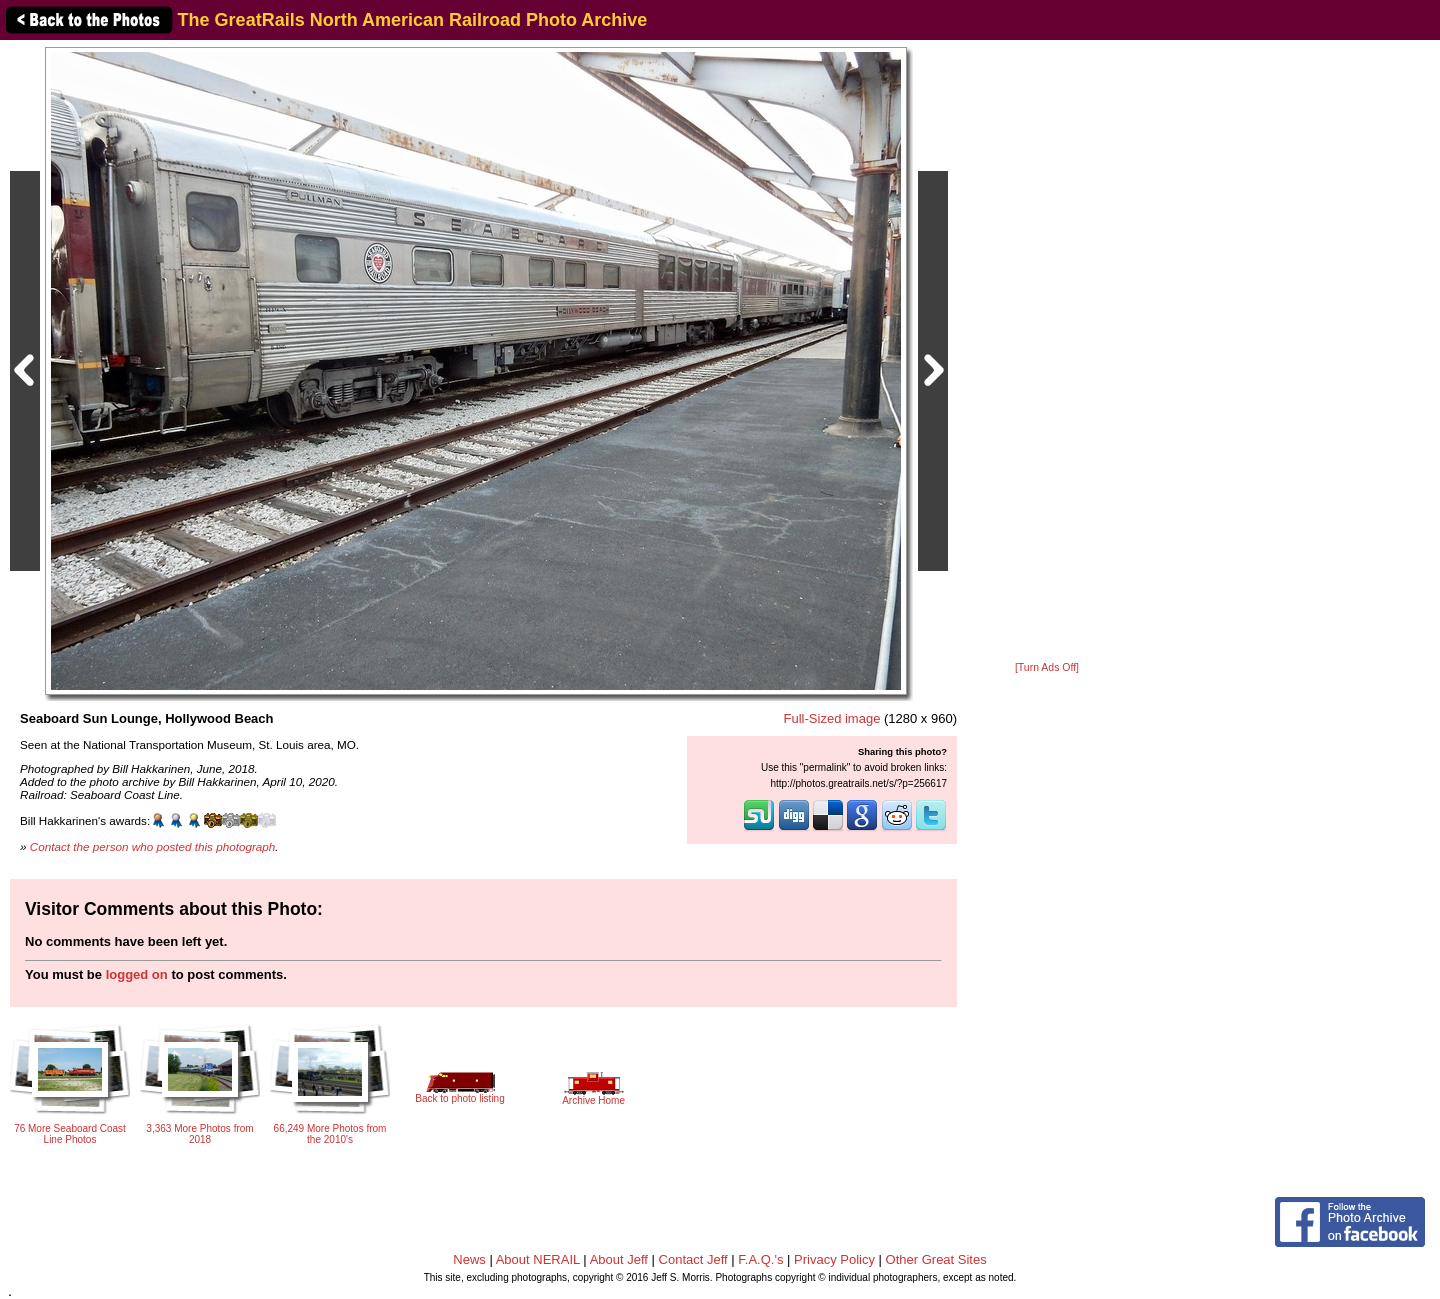 This screenshot has height=1299, width=1440. What do you see at coordinates (153, 846) in the screenshot?
I see `Contact the person who posted this photograph` at bounding box center [153, 846].